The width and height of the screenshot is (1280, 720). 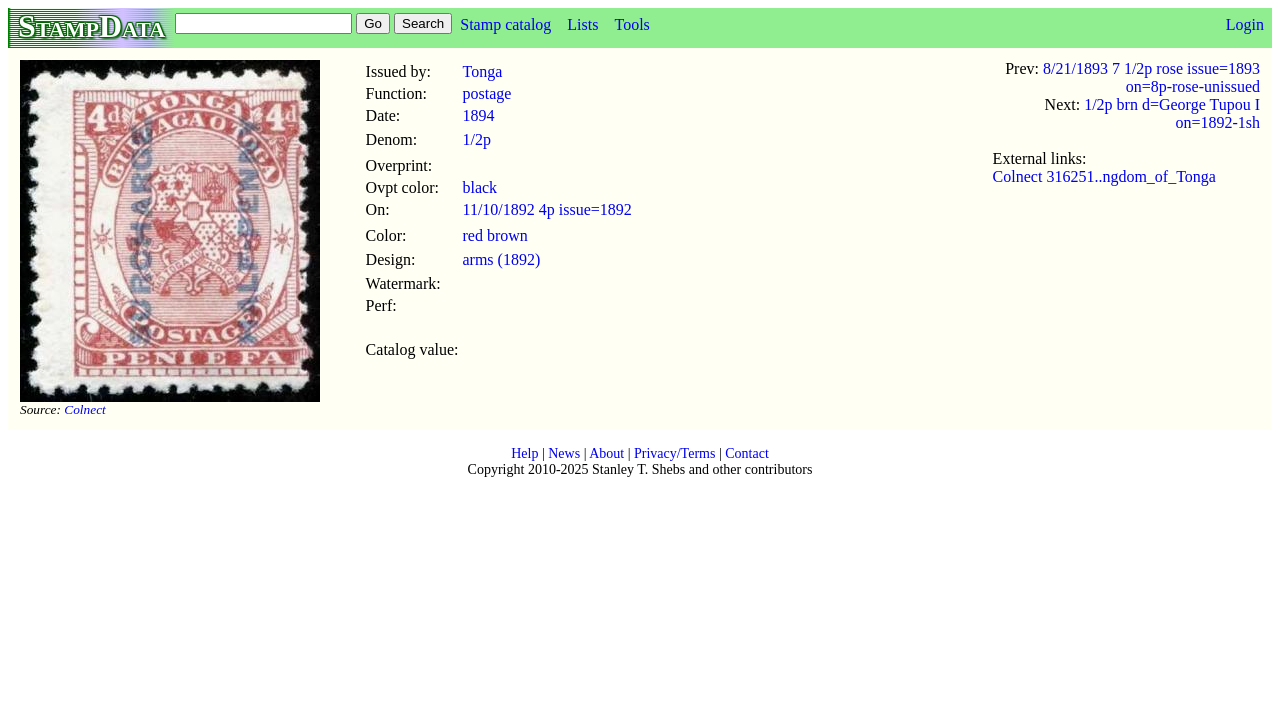 What do you see at coordinates (479, 187) in the screenshot?
I see `black` at bounding box center [479, 187].